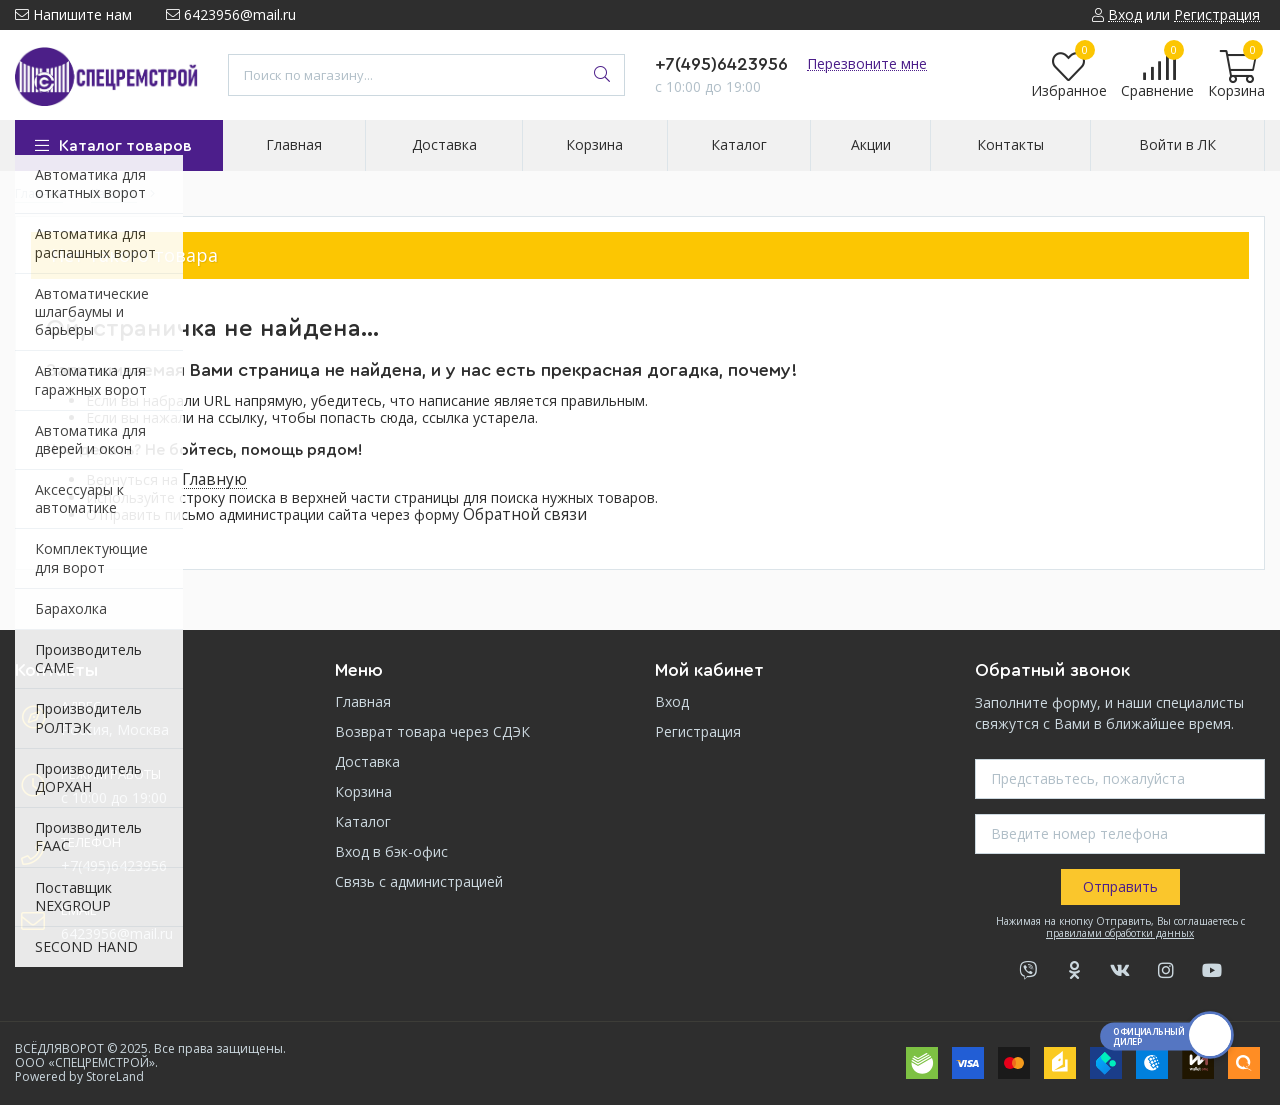 Image resolution: width=1280 pixels, height=1105 pixels. What do you see at coordinates (419, 881) in the screenshot?
I see `Связь с администрацией` at bounding box center [419, 881].